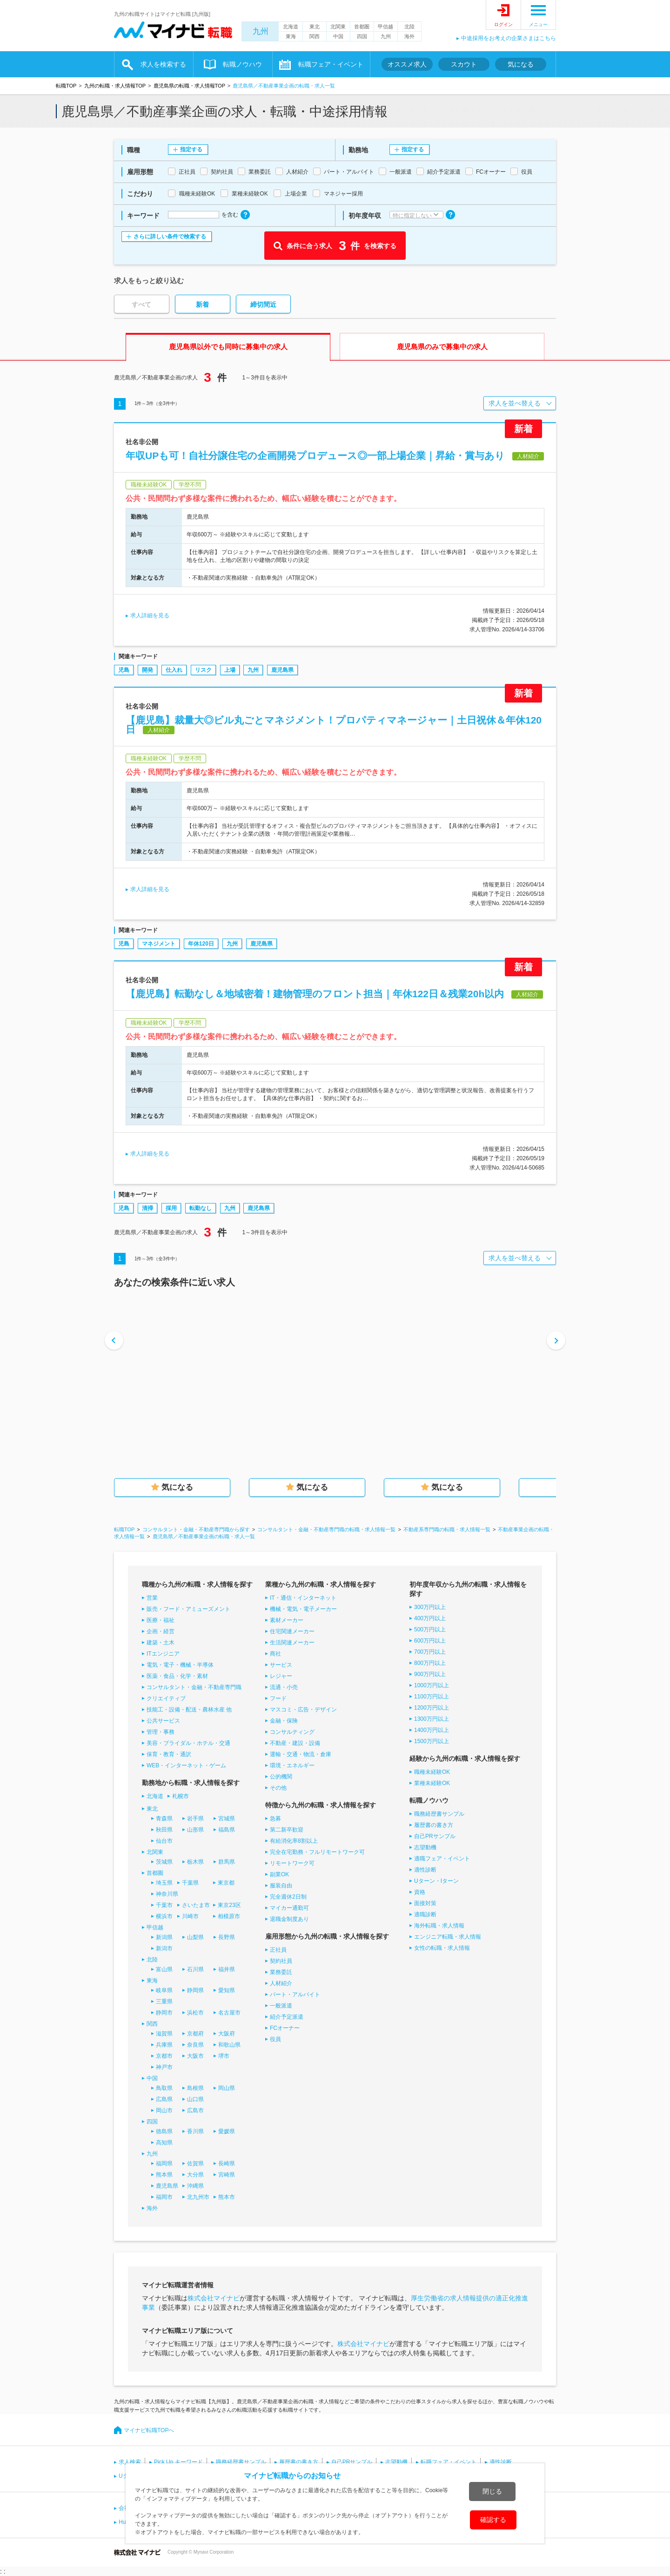 The image size is (670, 2576). I want to click on 500万円以上, so click(430, 1629).